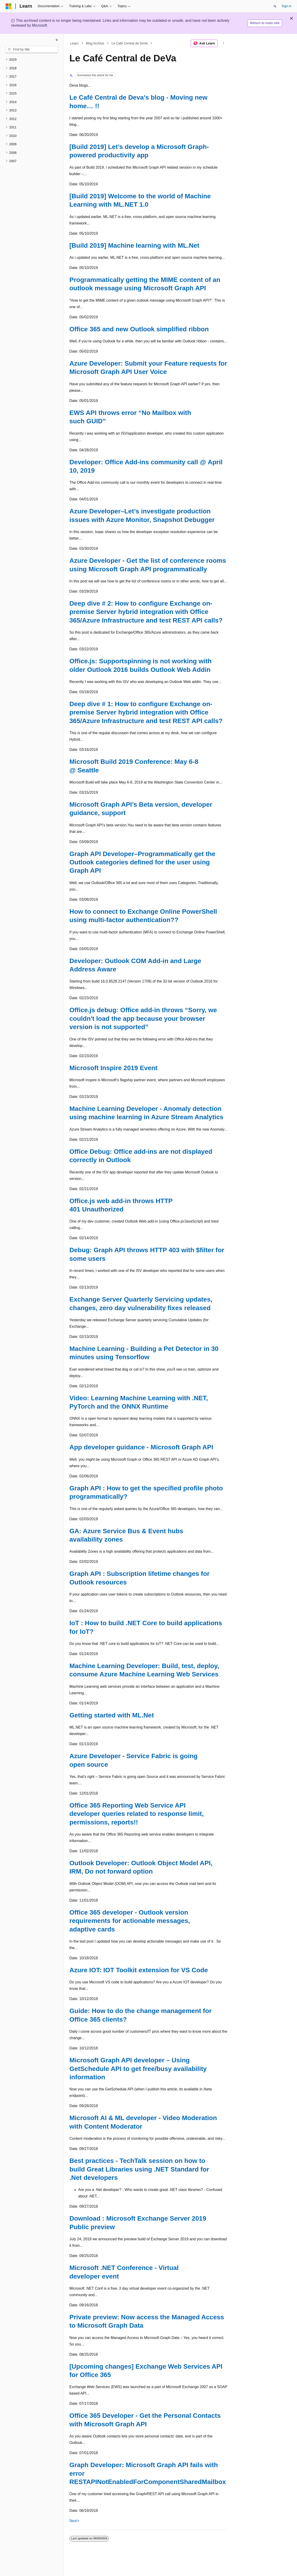 This screenshot has height=2576, width=297. Describe the element at coordinates (138, 2069) in the screenshot. I see `Microsoft Graph API developer – Using GetSchedule API to get free/busy availability information` at that location.